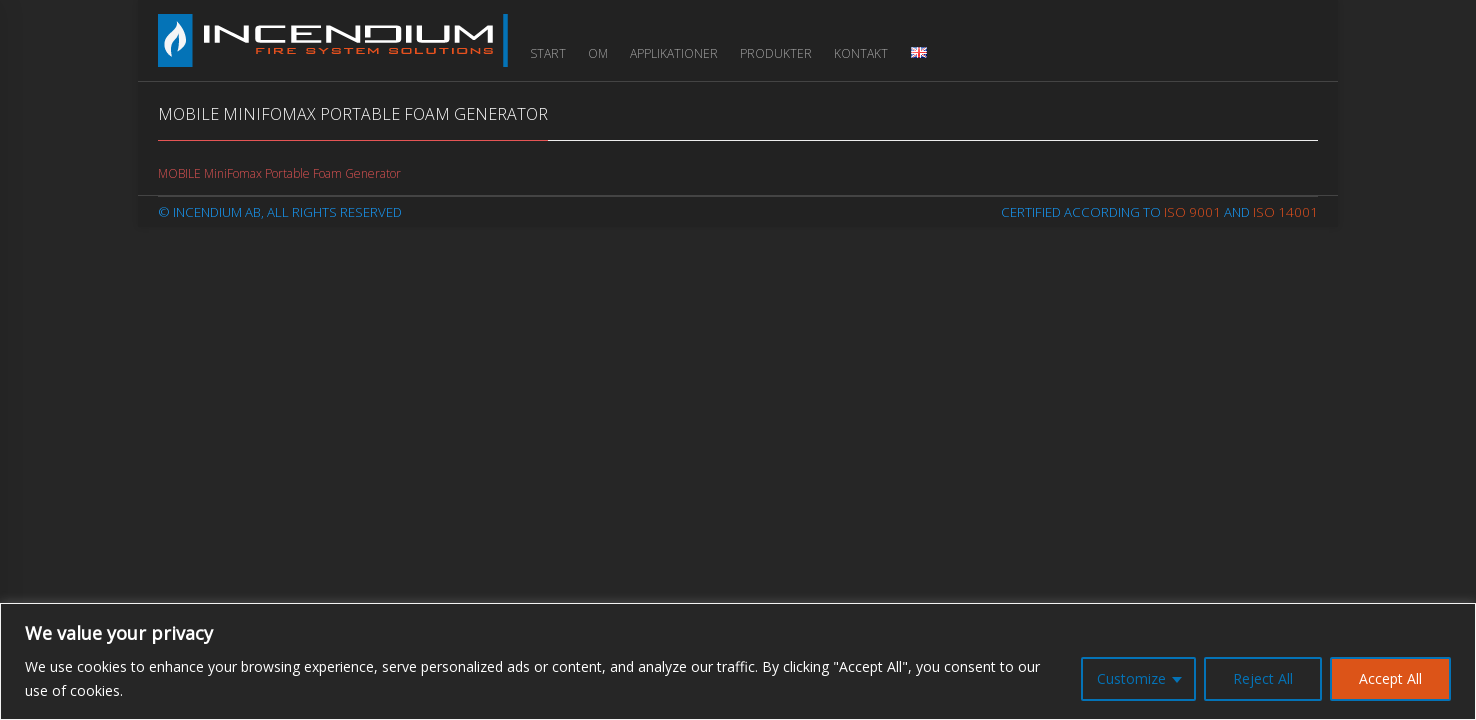 The width and height of the screenshot is (1476, 720). What do you see at coordinates (1263, 678) in the screenshot?
I see `Reject All` at bounding box center [1263, 678].